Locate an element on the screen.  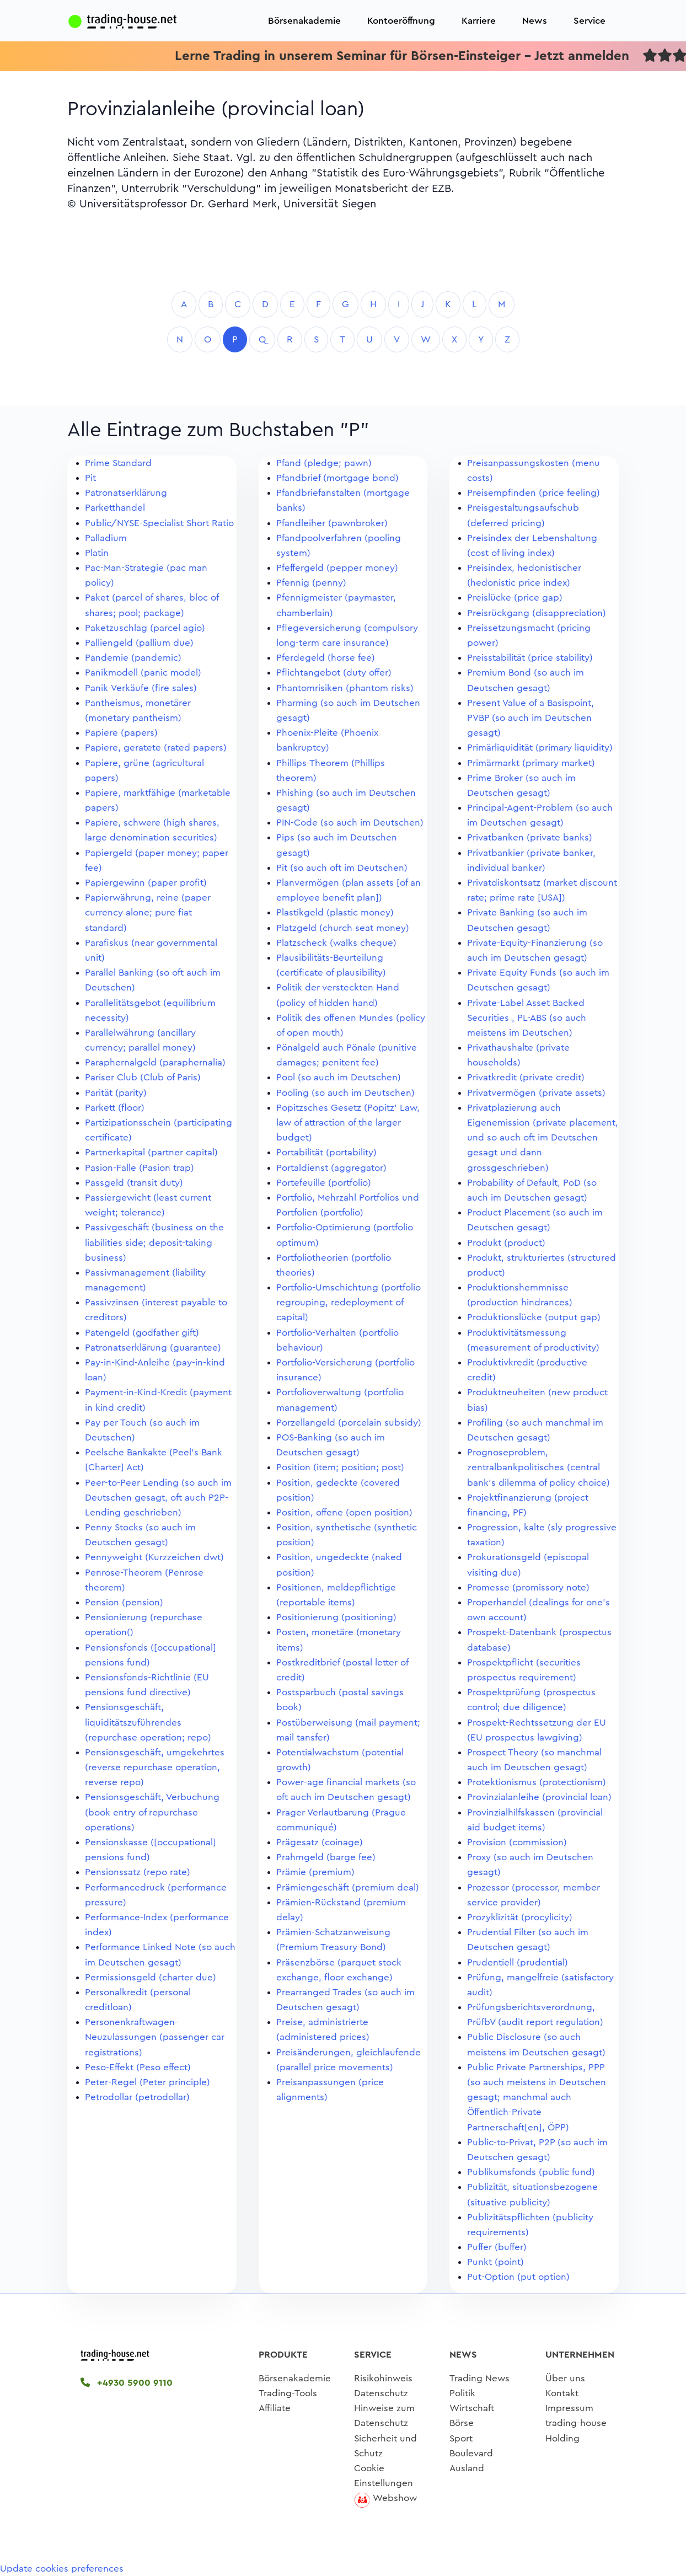
Parkett (floor) is located at coordinates (114, 1107).